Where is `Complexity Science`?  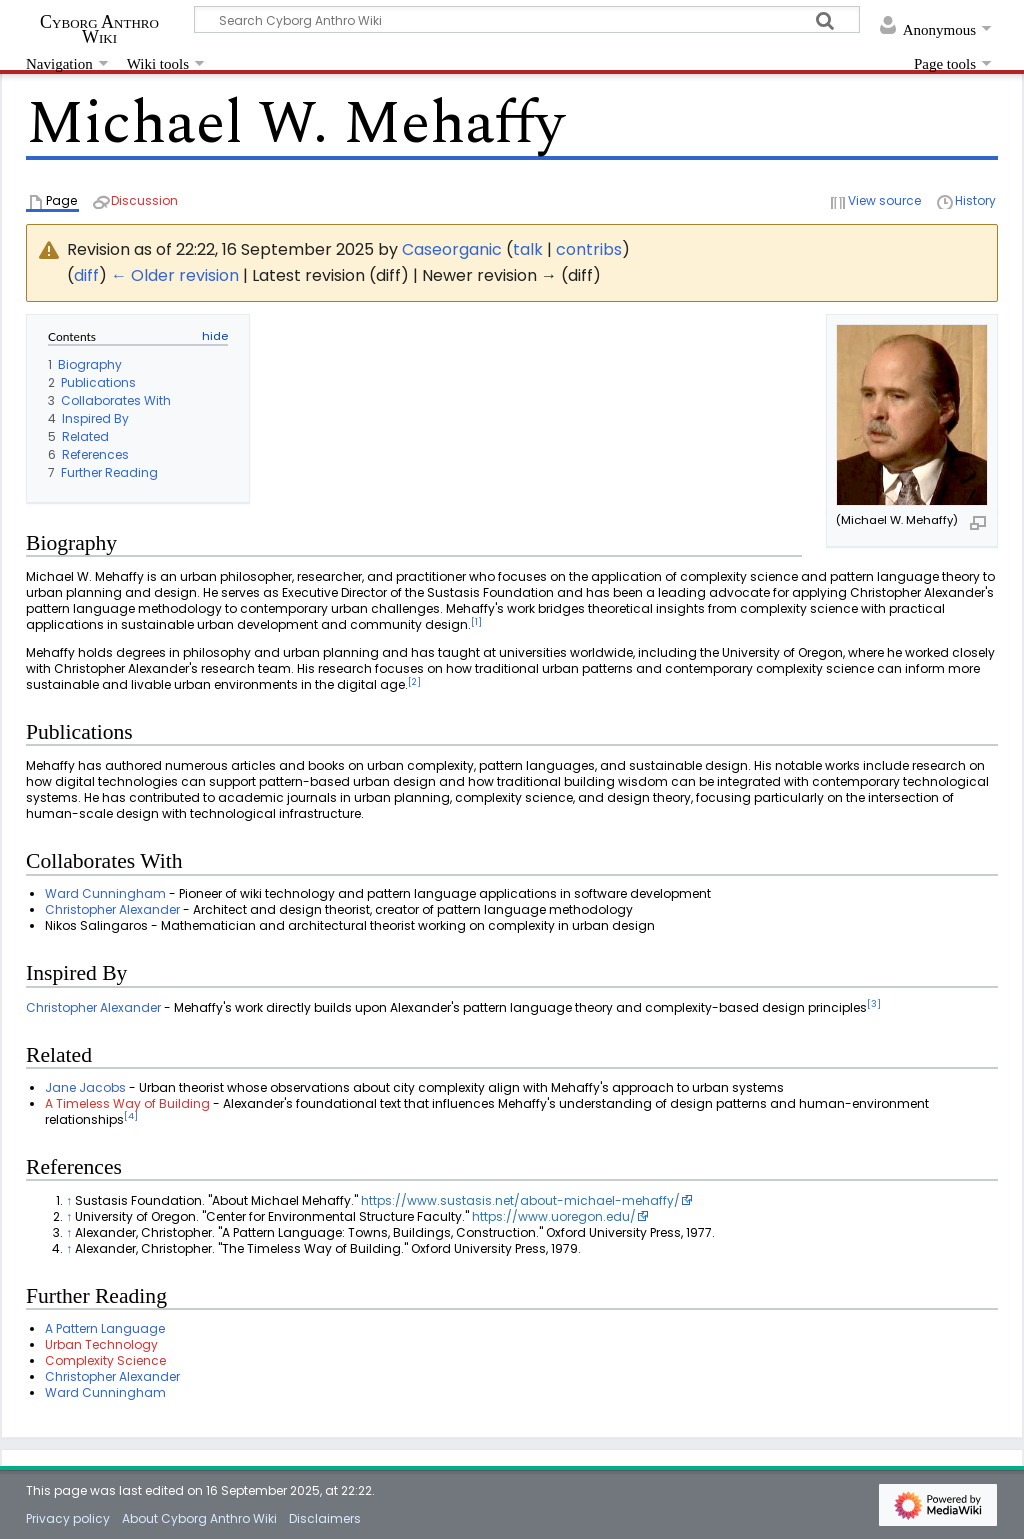 Complexity Science is located at coordinates (105, 1360).